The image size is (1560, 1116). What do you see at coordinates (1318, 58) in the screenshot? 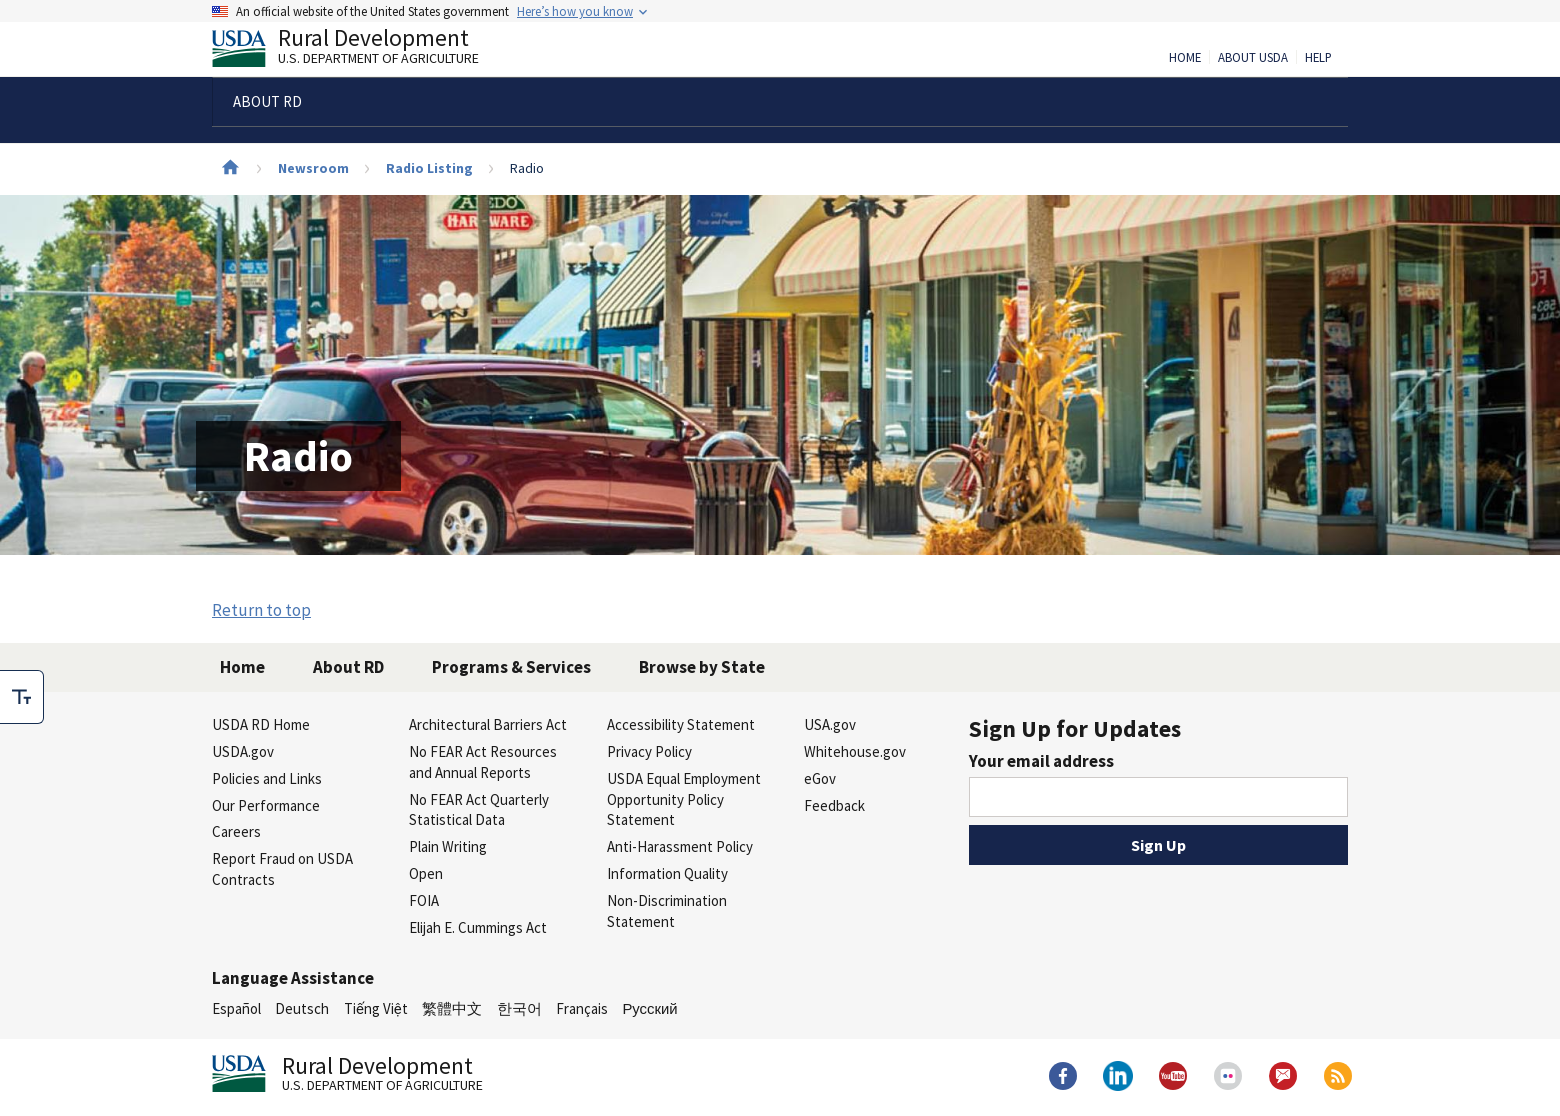
I see `Help` at bounding box center [1318, 58].